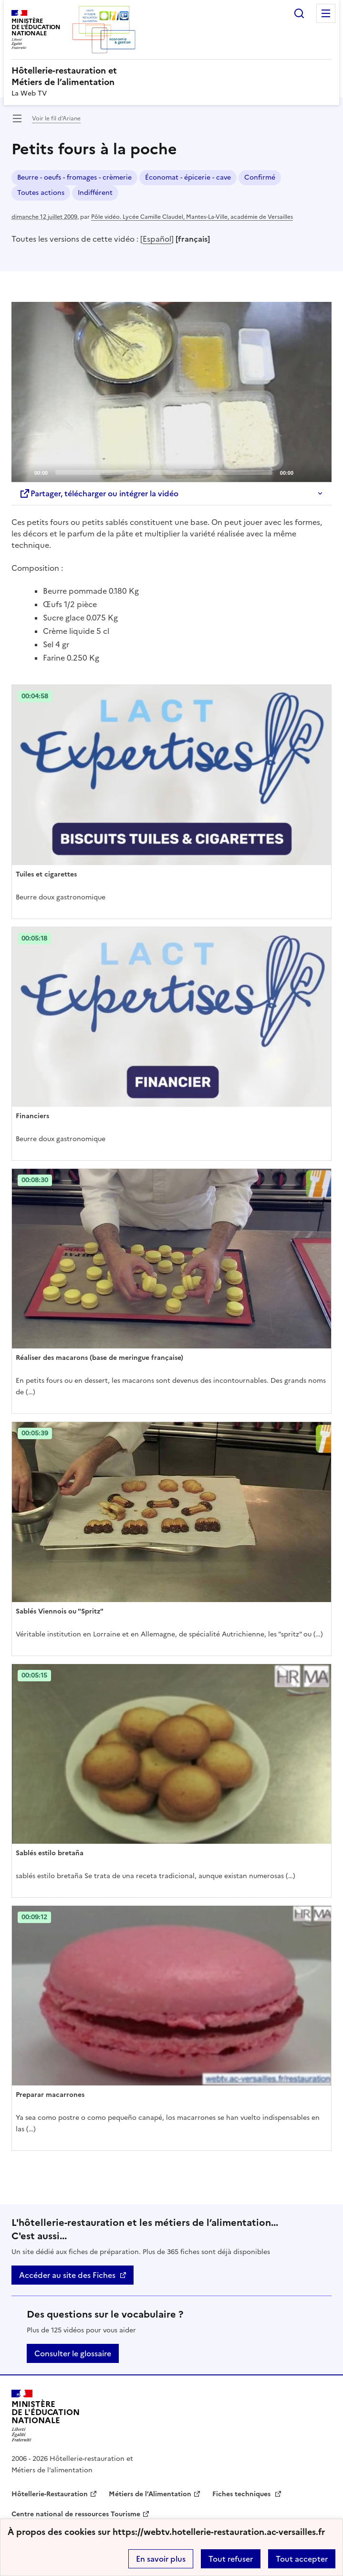  I want to click on Preparar macarrones [Ouvrir l'article Preparar macarrones], so click(50, 2095).